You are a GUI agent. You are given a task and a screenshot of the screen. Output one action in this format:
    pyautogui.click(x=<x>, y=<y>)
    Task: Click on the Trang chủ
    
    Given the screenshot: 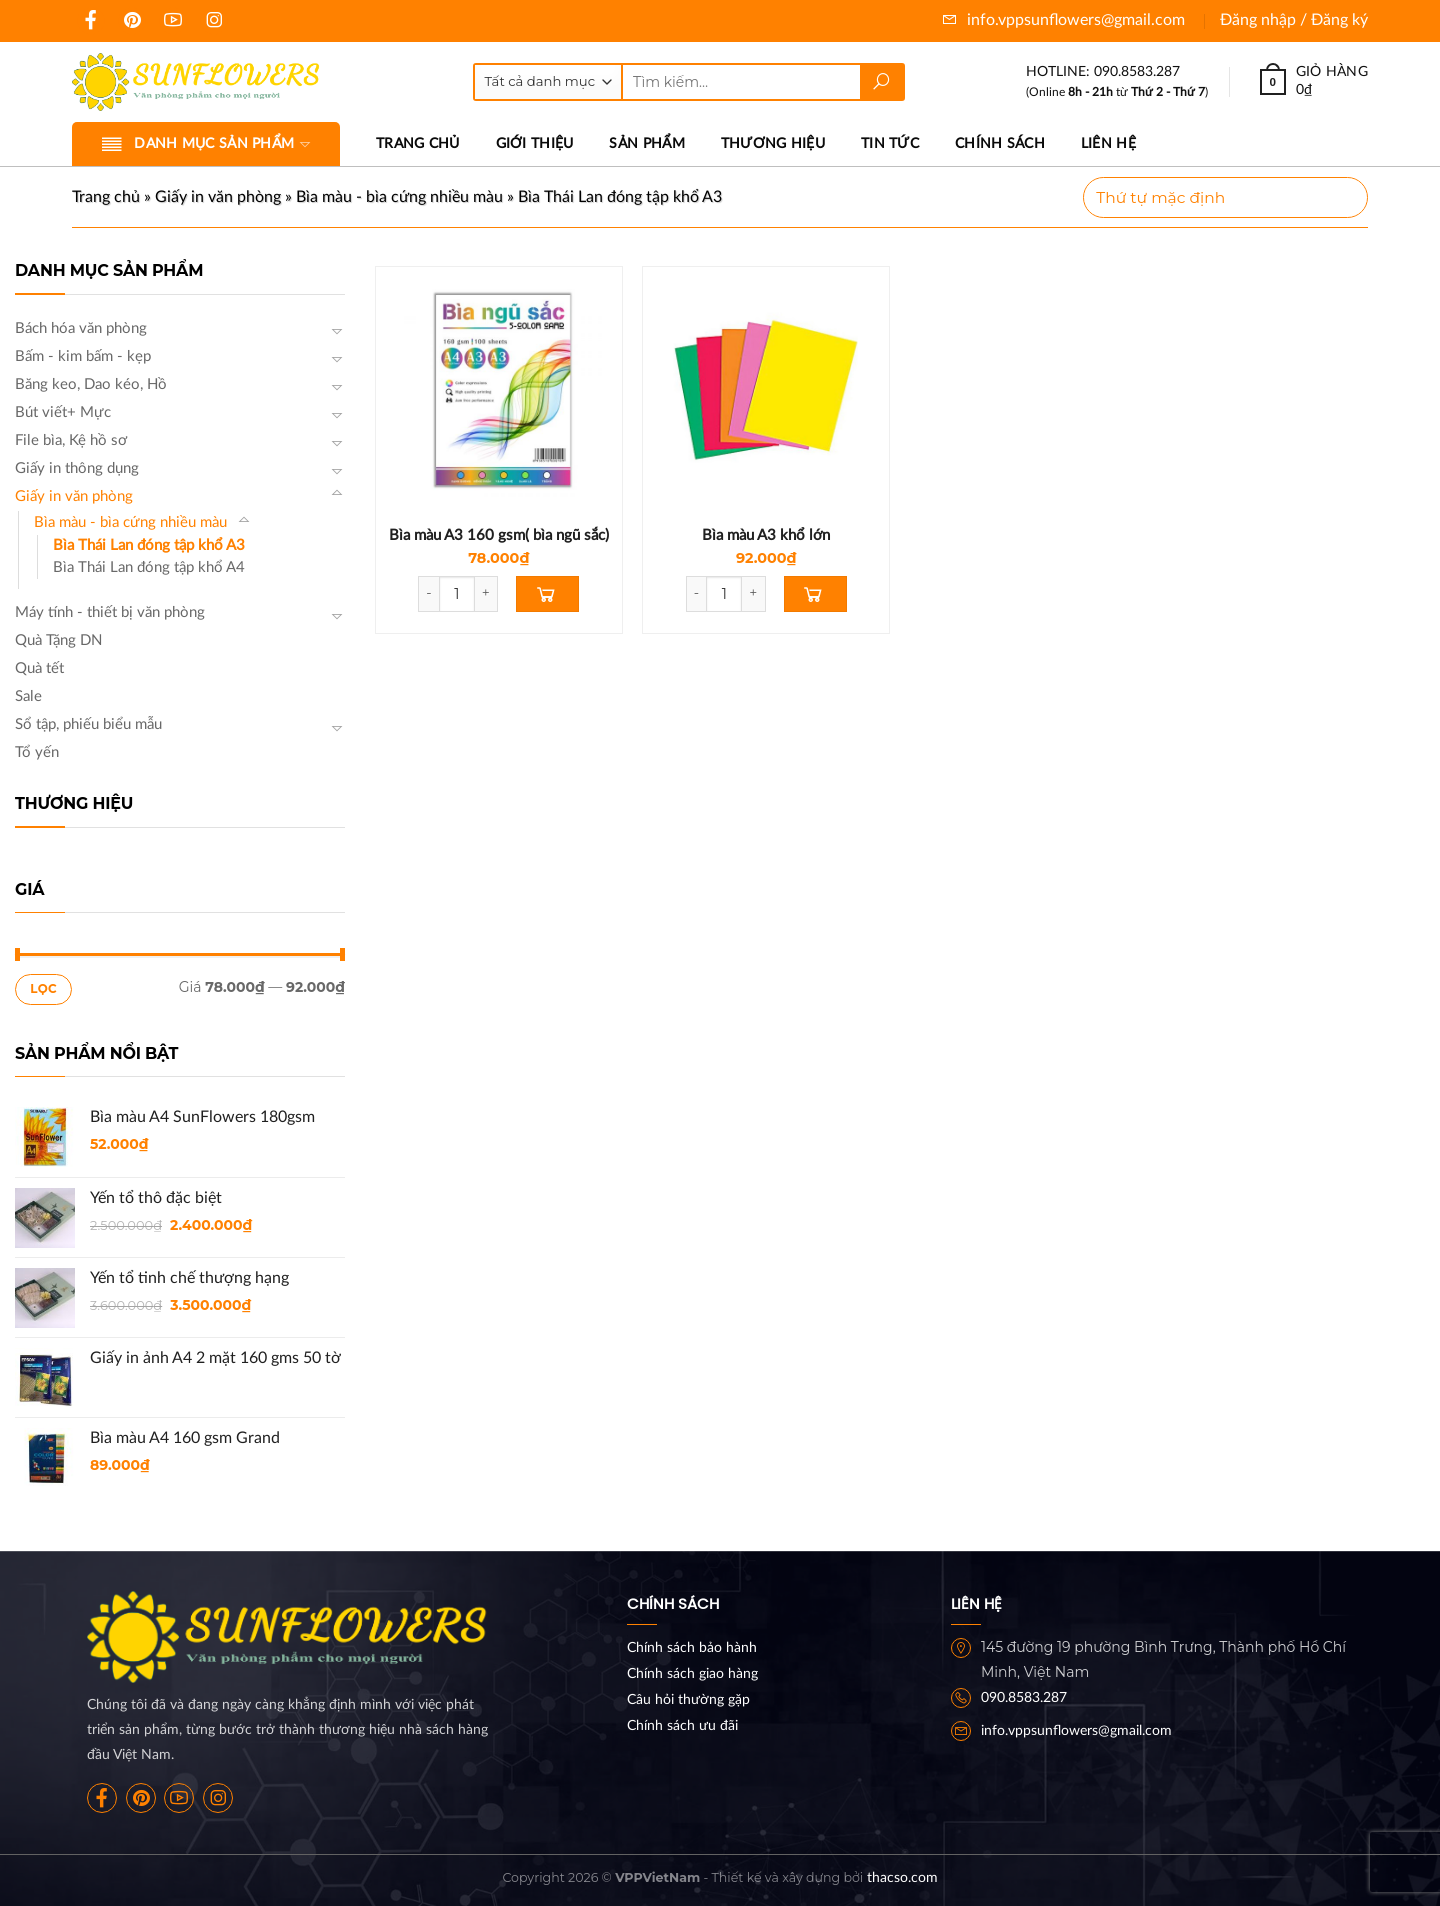 What is the action you would take?
    pyautogui.click(x=418, y=143)
    